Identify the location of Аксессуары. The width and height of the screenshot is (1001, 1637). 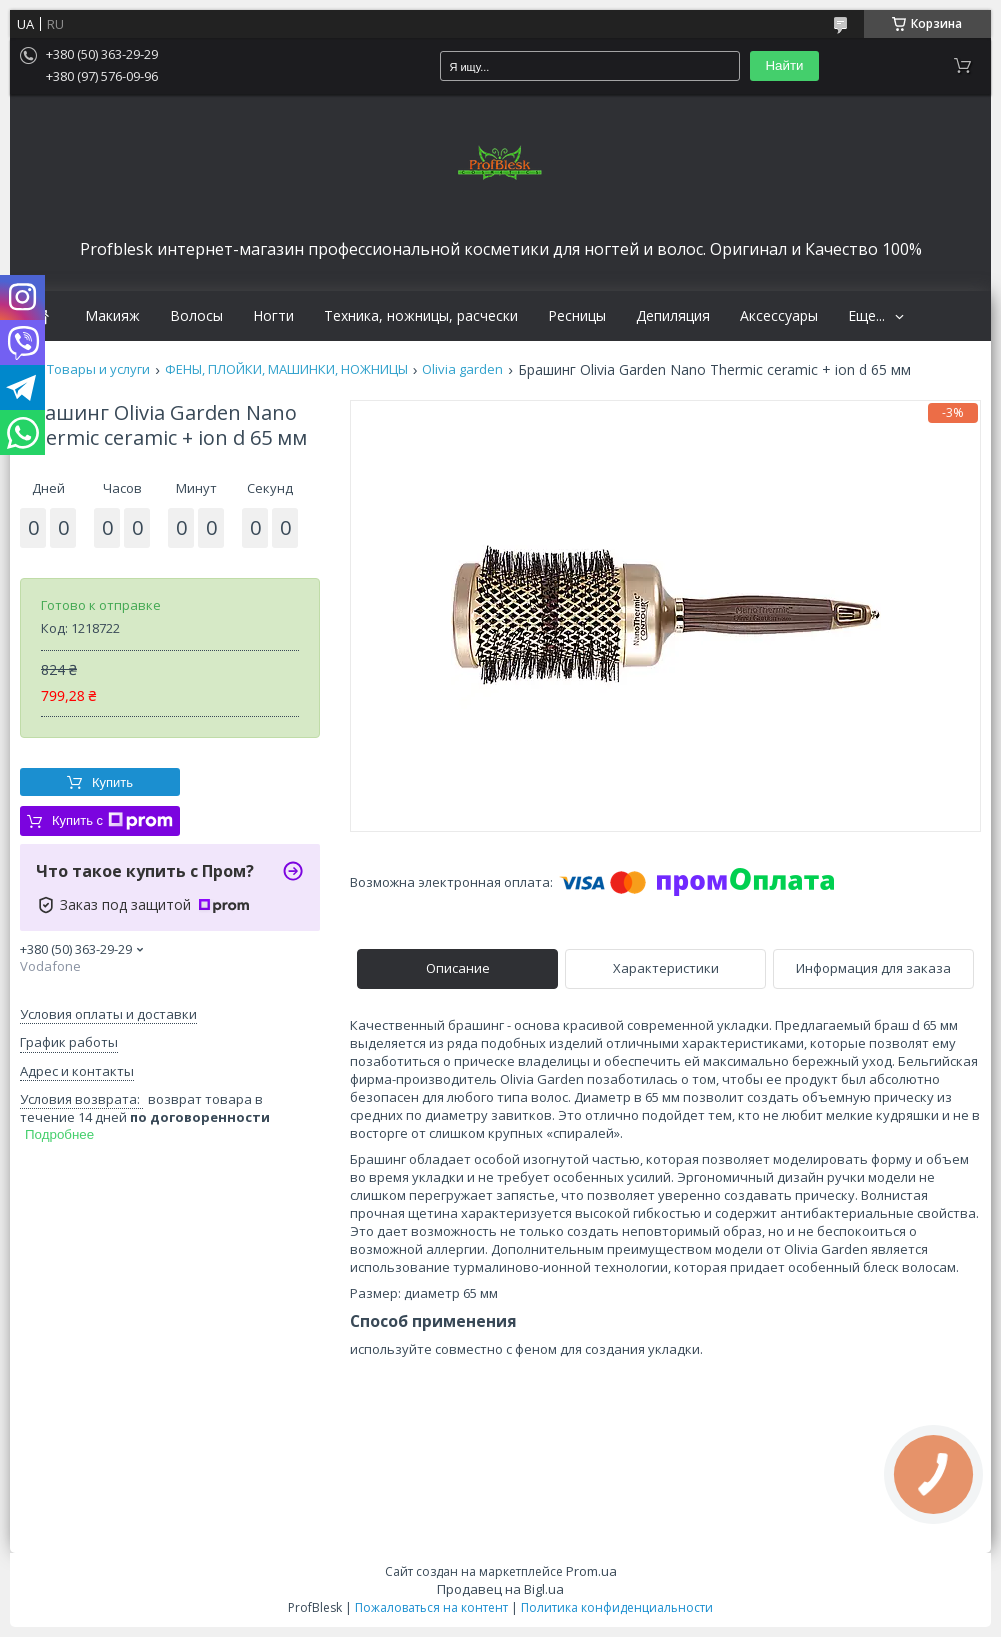
(779, 316).